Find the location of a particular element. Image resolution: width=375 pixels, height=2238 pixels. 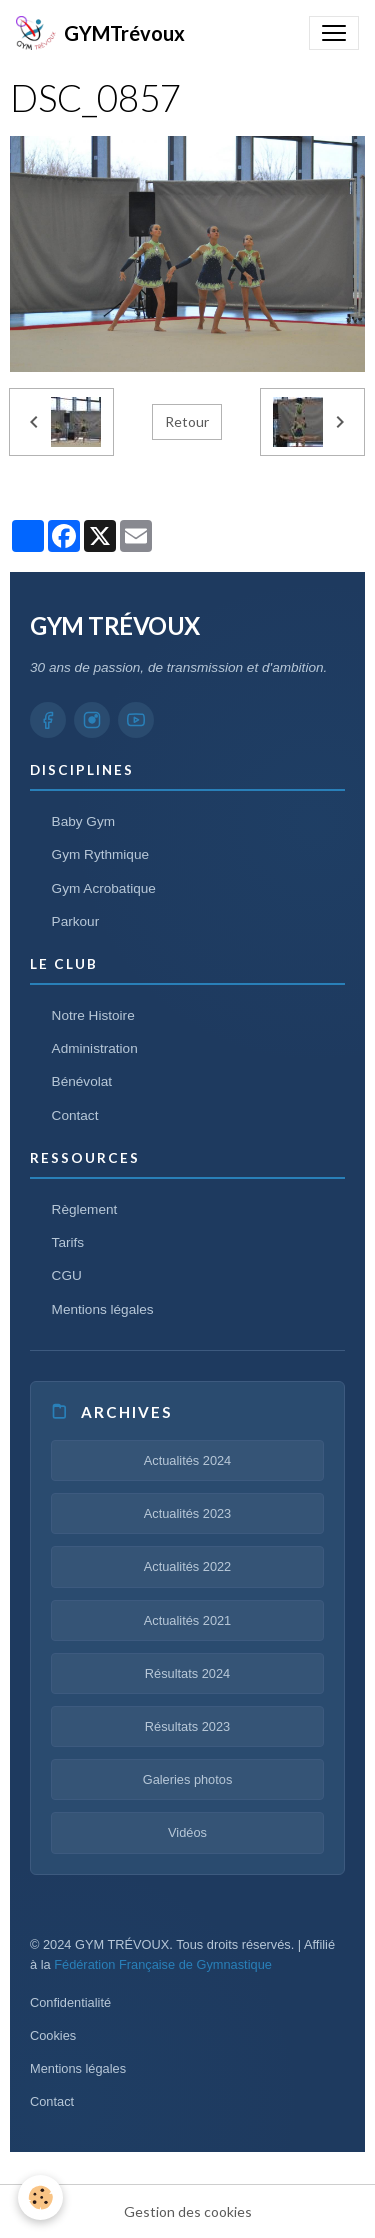

Gym Acrobatique is located at coordinates (104, 888).